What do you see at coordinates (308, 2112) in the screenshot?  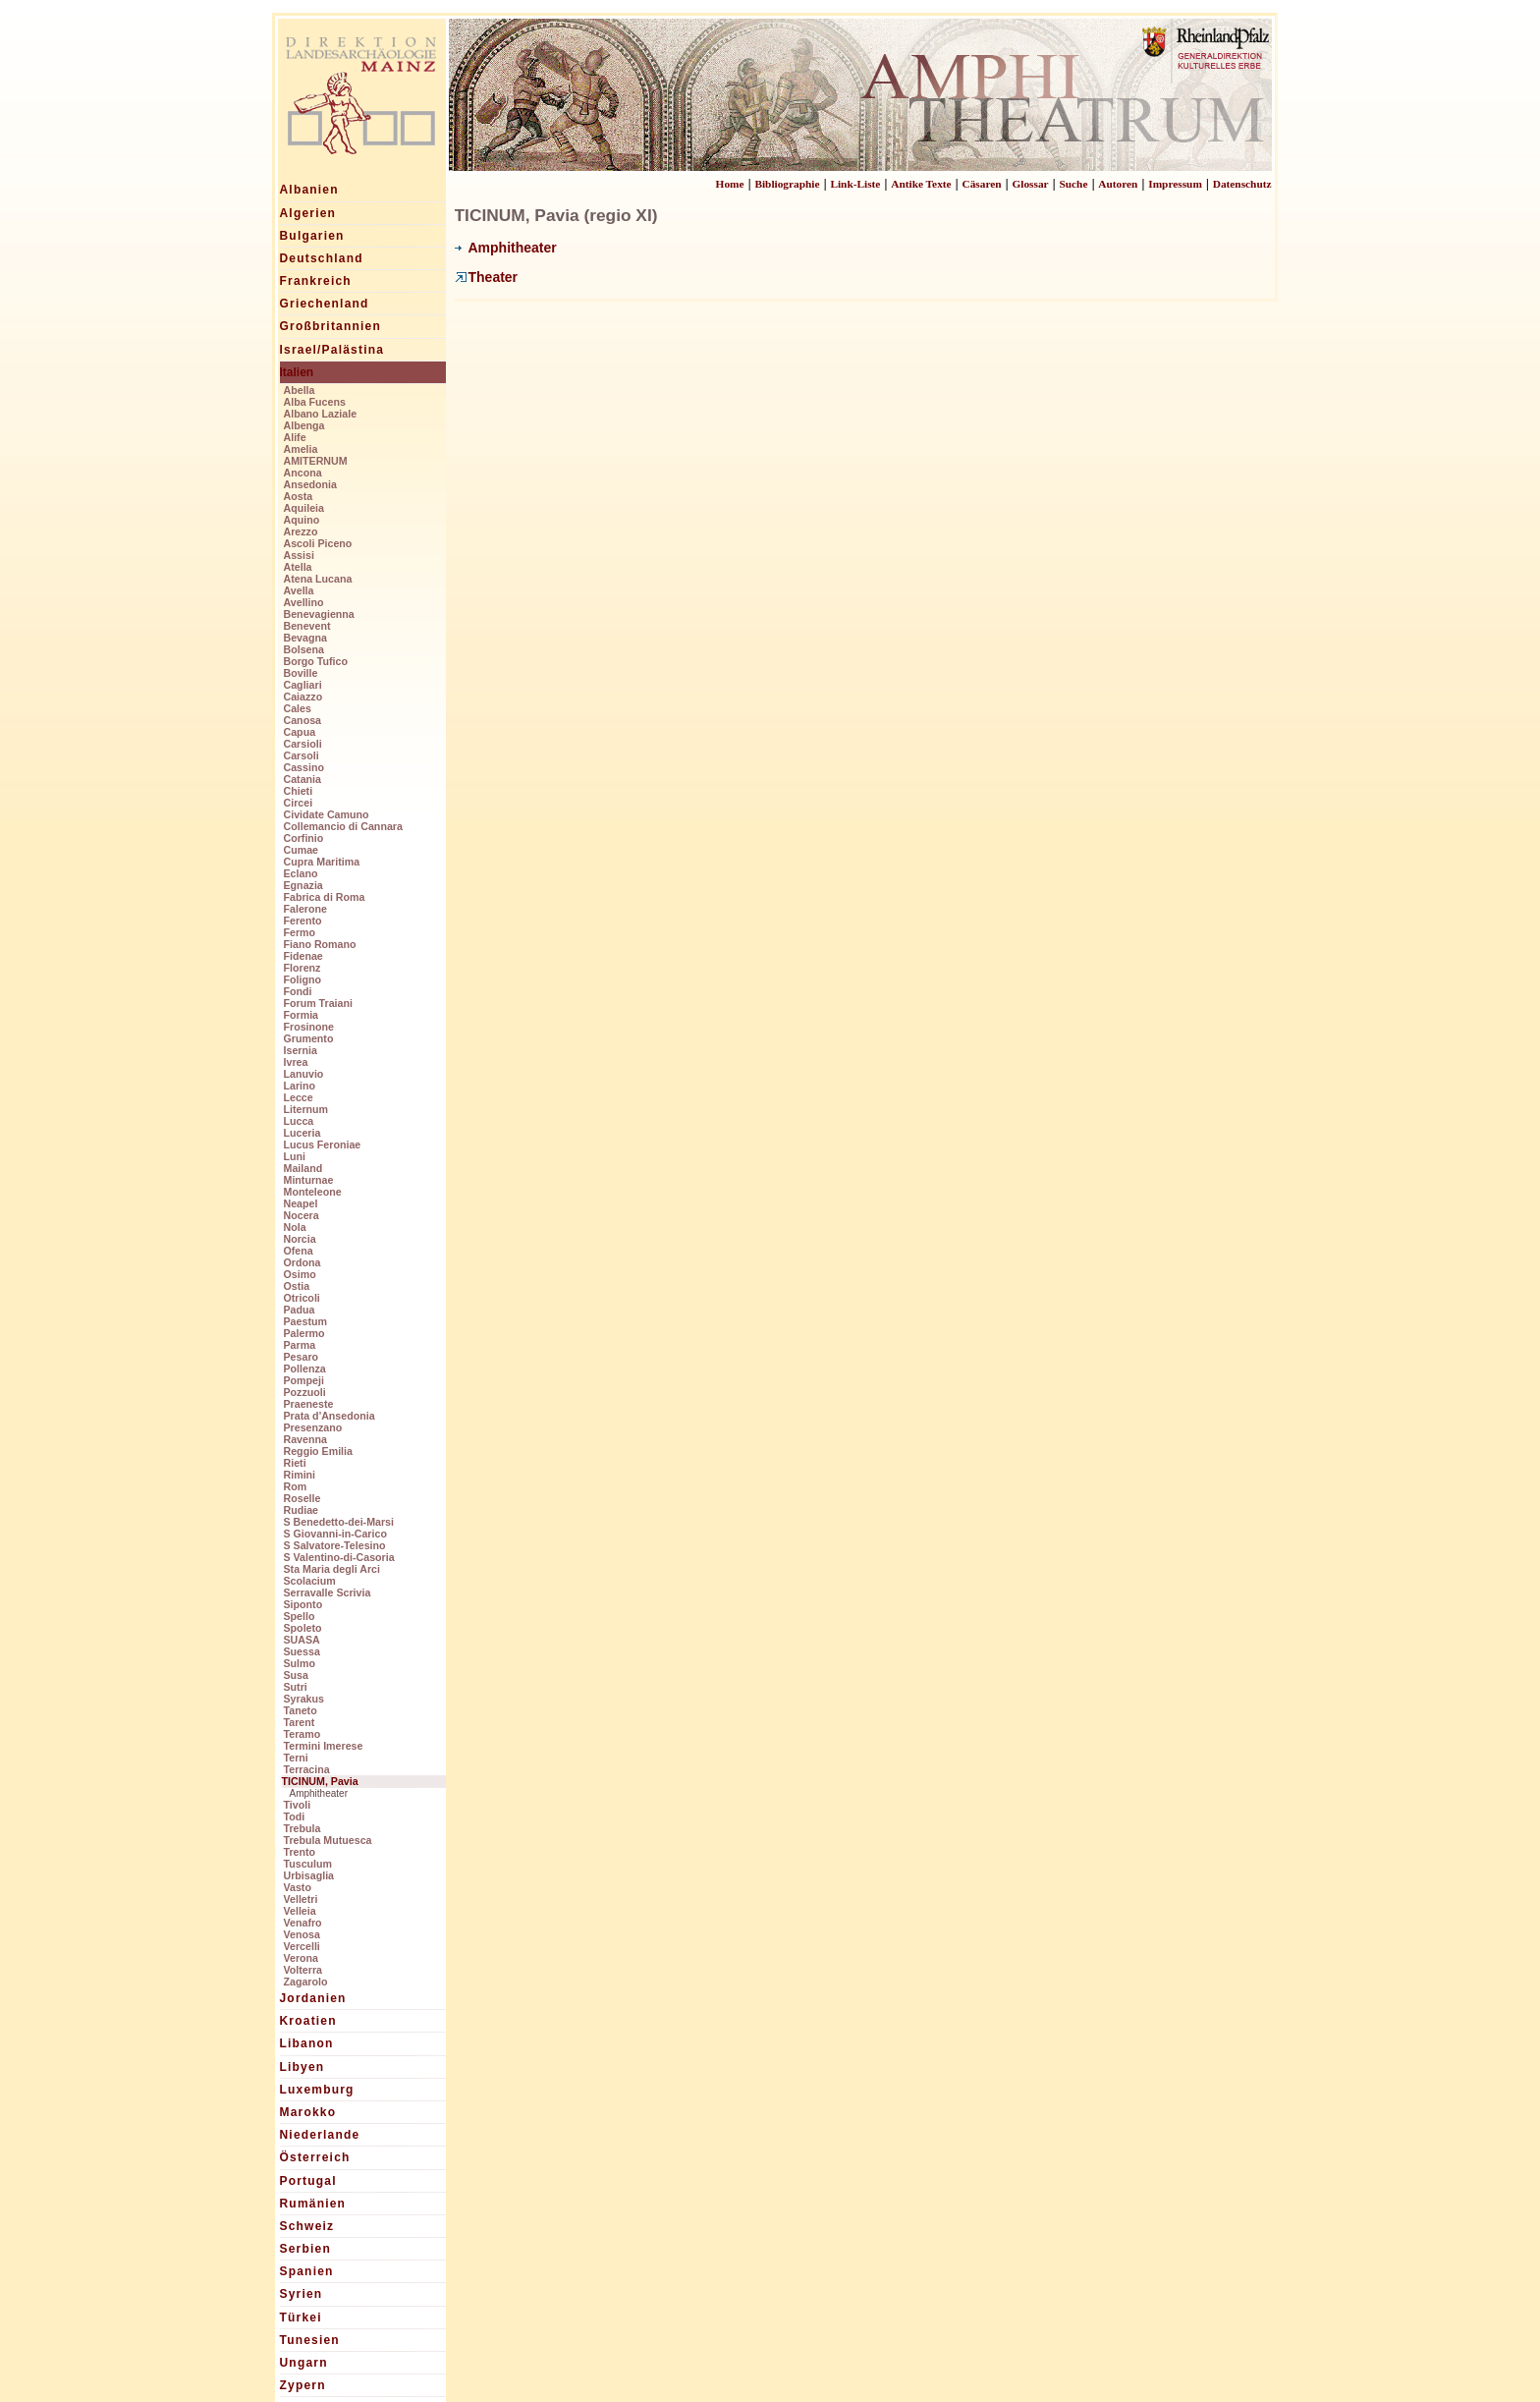 I see `Marokko` at bounding box center [308, 2112].